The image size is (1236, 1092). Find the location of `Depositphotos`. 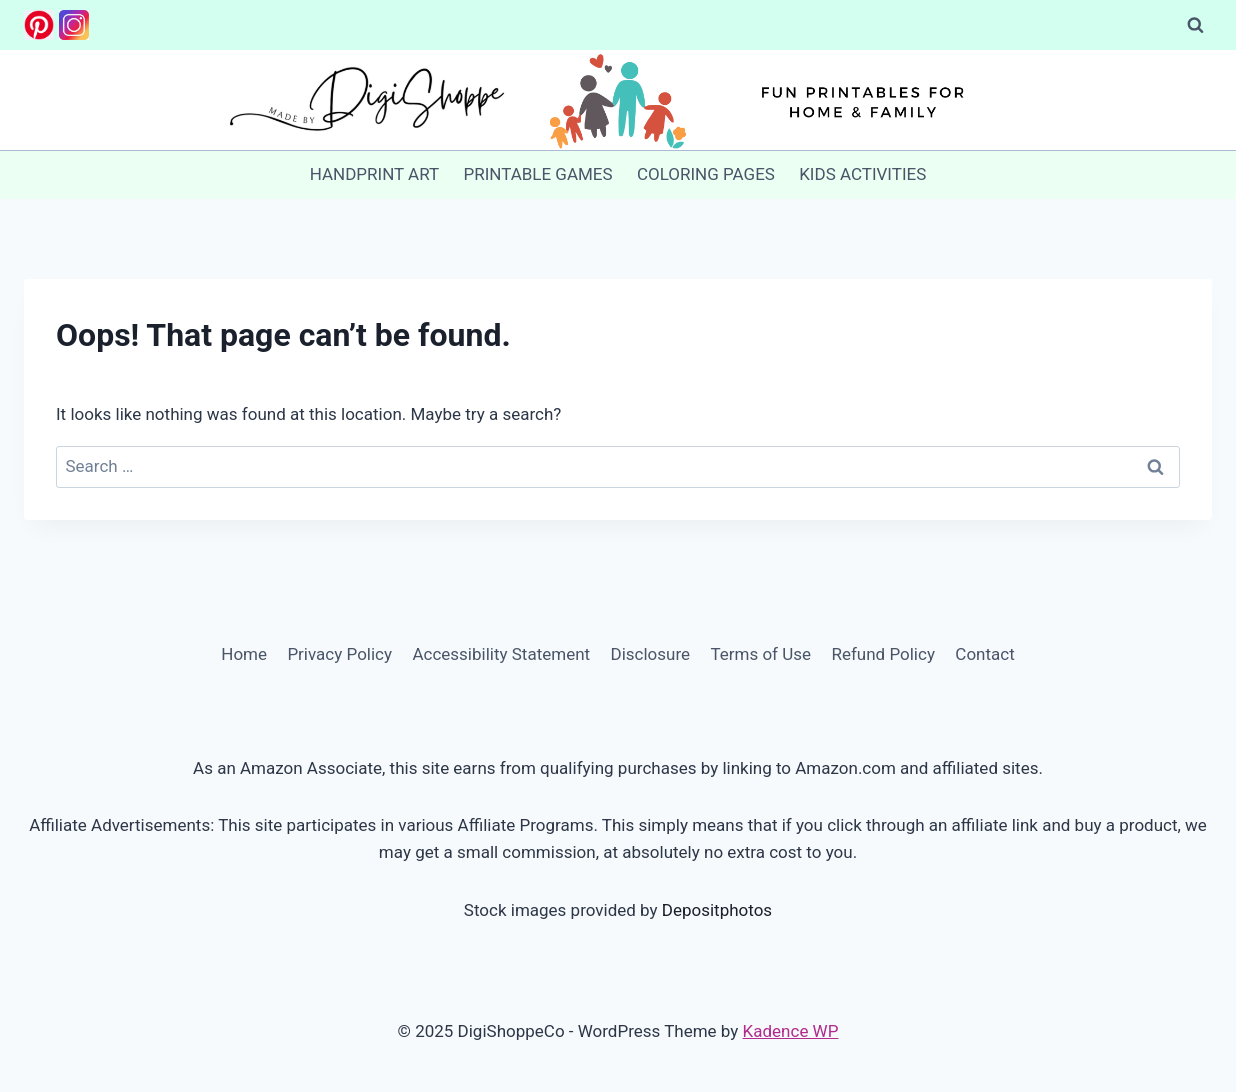

Depositphotos is located at coordinates (717, 910).